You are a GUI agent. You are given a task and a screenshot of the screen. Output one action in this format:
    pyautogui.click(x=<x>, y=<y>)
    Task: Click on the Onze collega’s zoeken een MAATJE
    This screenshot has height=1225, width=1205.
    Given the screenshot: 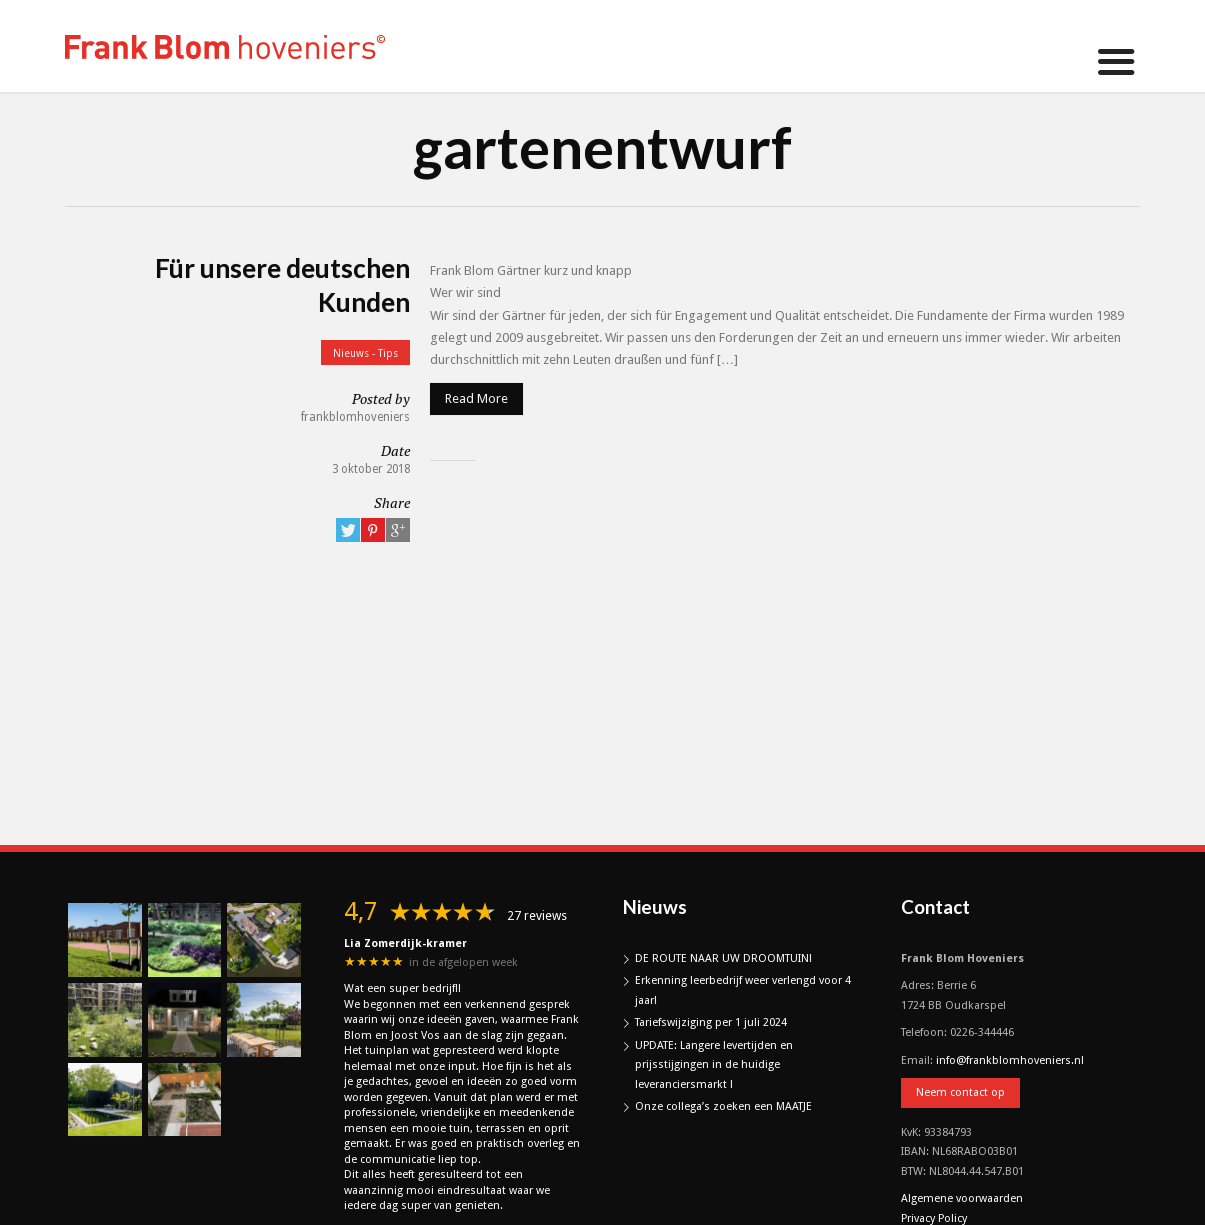 What is the action you would take?
    pyautogui.click(x=723, y=1106)
    